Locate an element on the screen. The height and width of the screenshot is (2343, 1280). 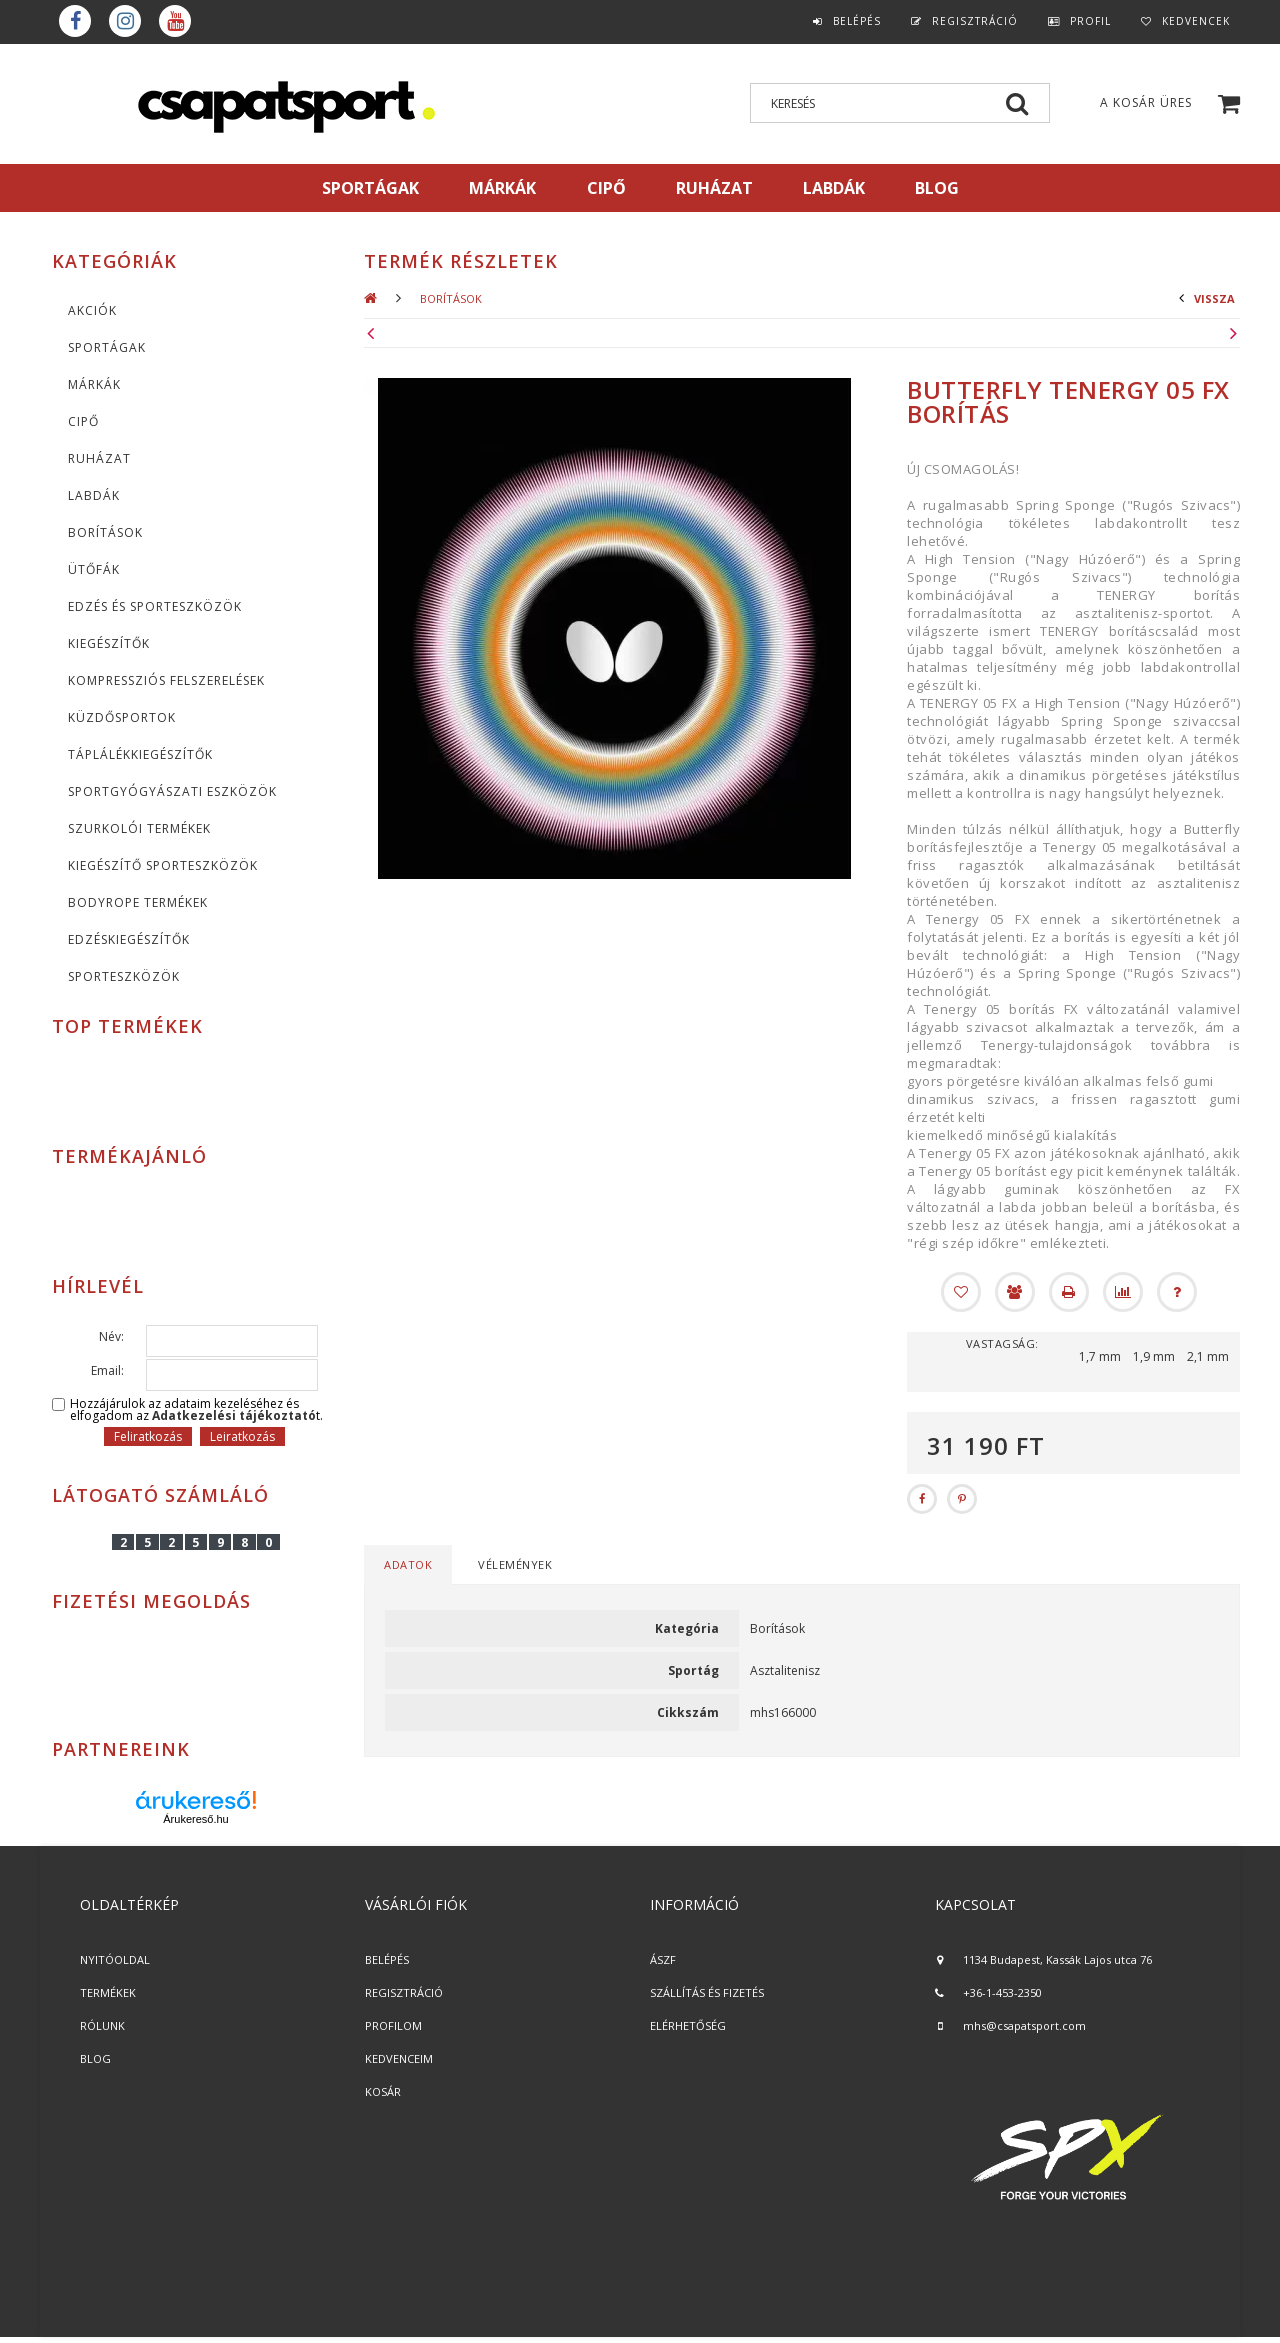
REGISZTRÁCIÓ is located at coordinates (404, 1992).